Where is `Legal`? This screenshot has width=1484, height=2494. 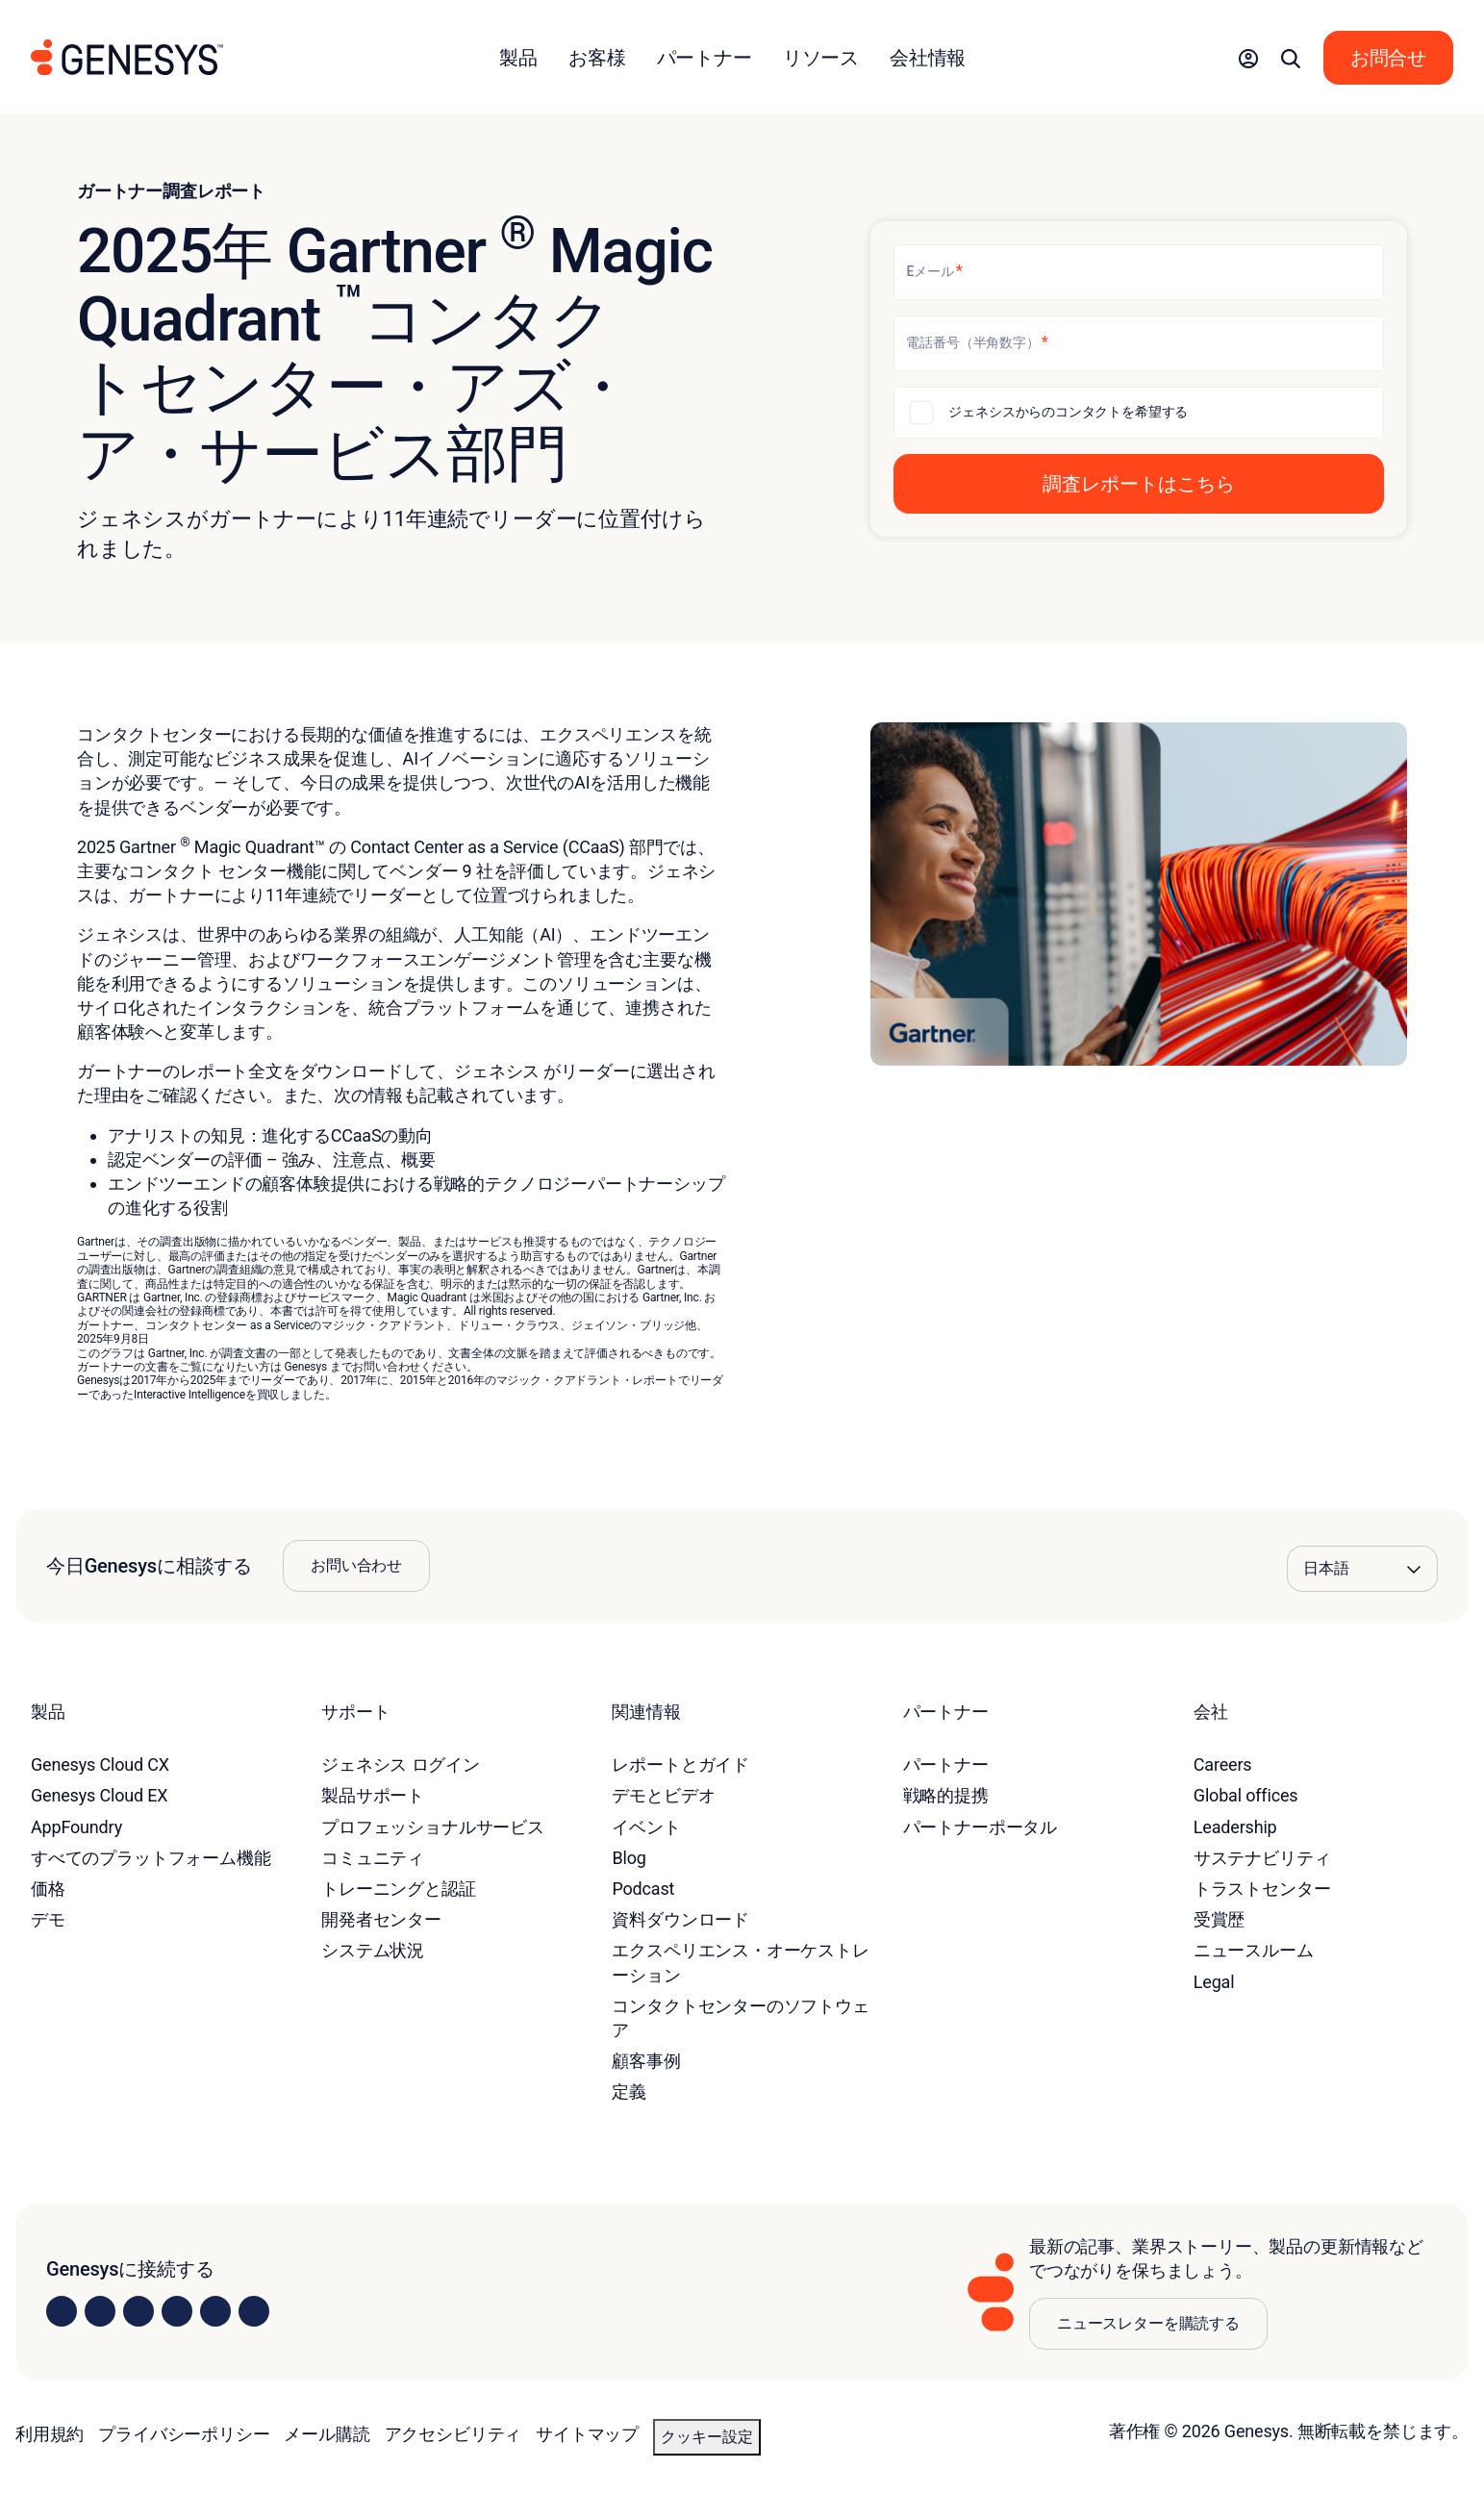 Legal is located at coordinates (1214, 1982).